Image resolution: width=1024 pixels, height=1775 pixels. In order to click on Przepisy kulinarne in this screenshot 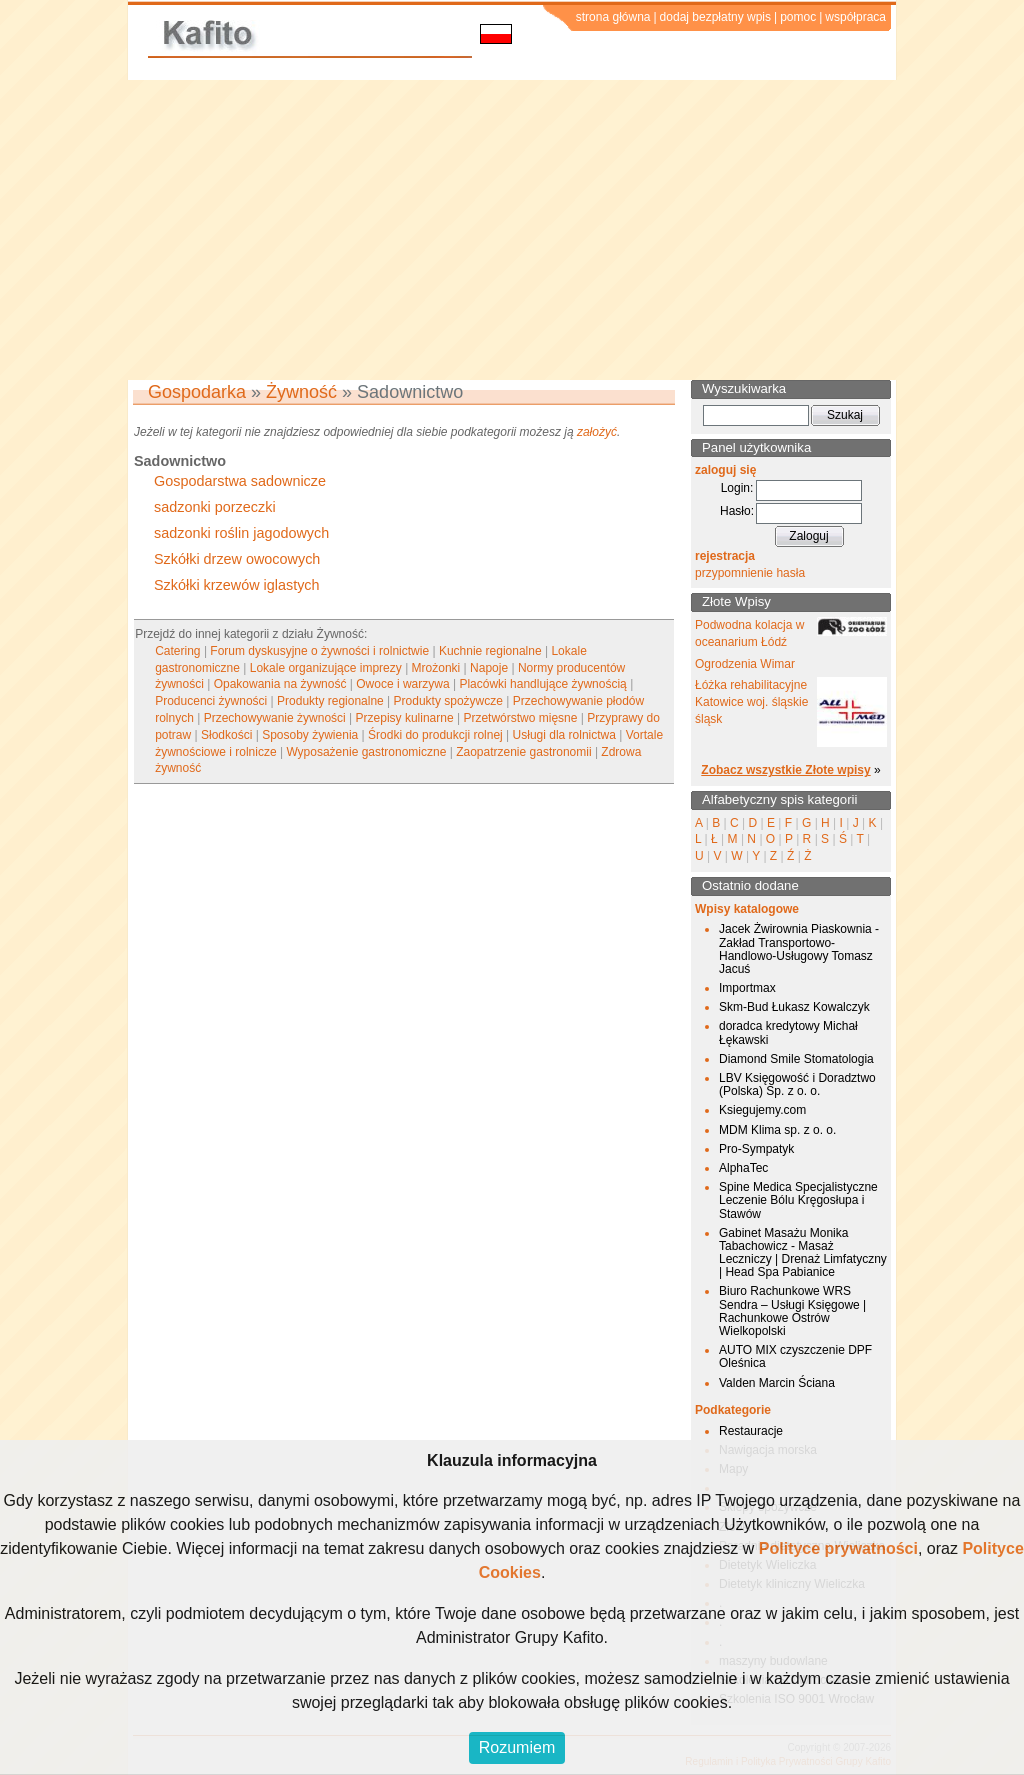, I will do `click(405, 718)`.